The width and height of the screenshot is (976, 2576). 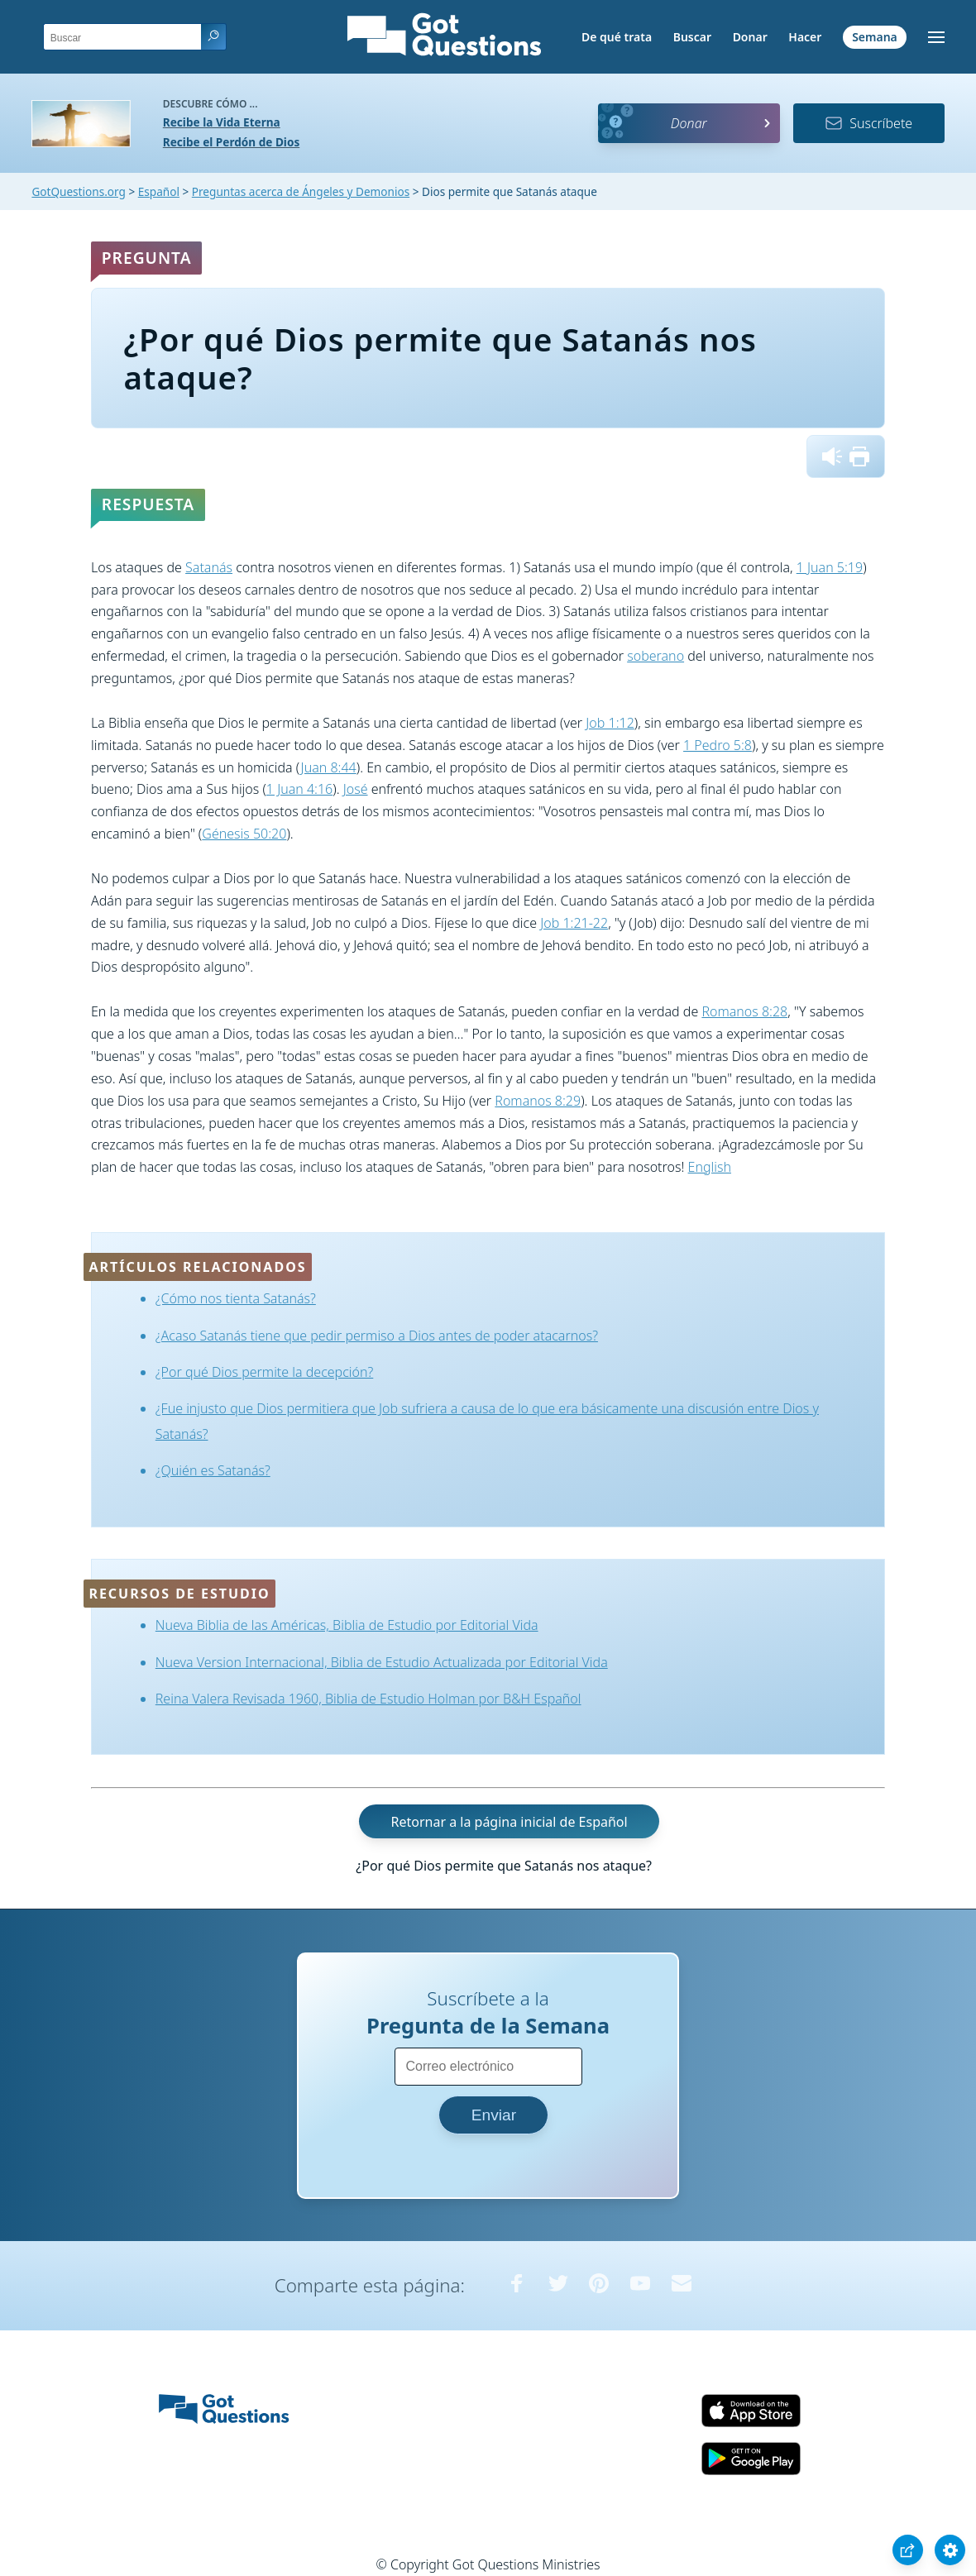 I want to click on Nueva Version Internacional, Biblia de Estudio Actualizada por Editorial Vida, so click(x=381, y=1662).